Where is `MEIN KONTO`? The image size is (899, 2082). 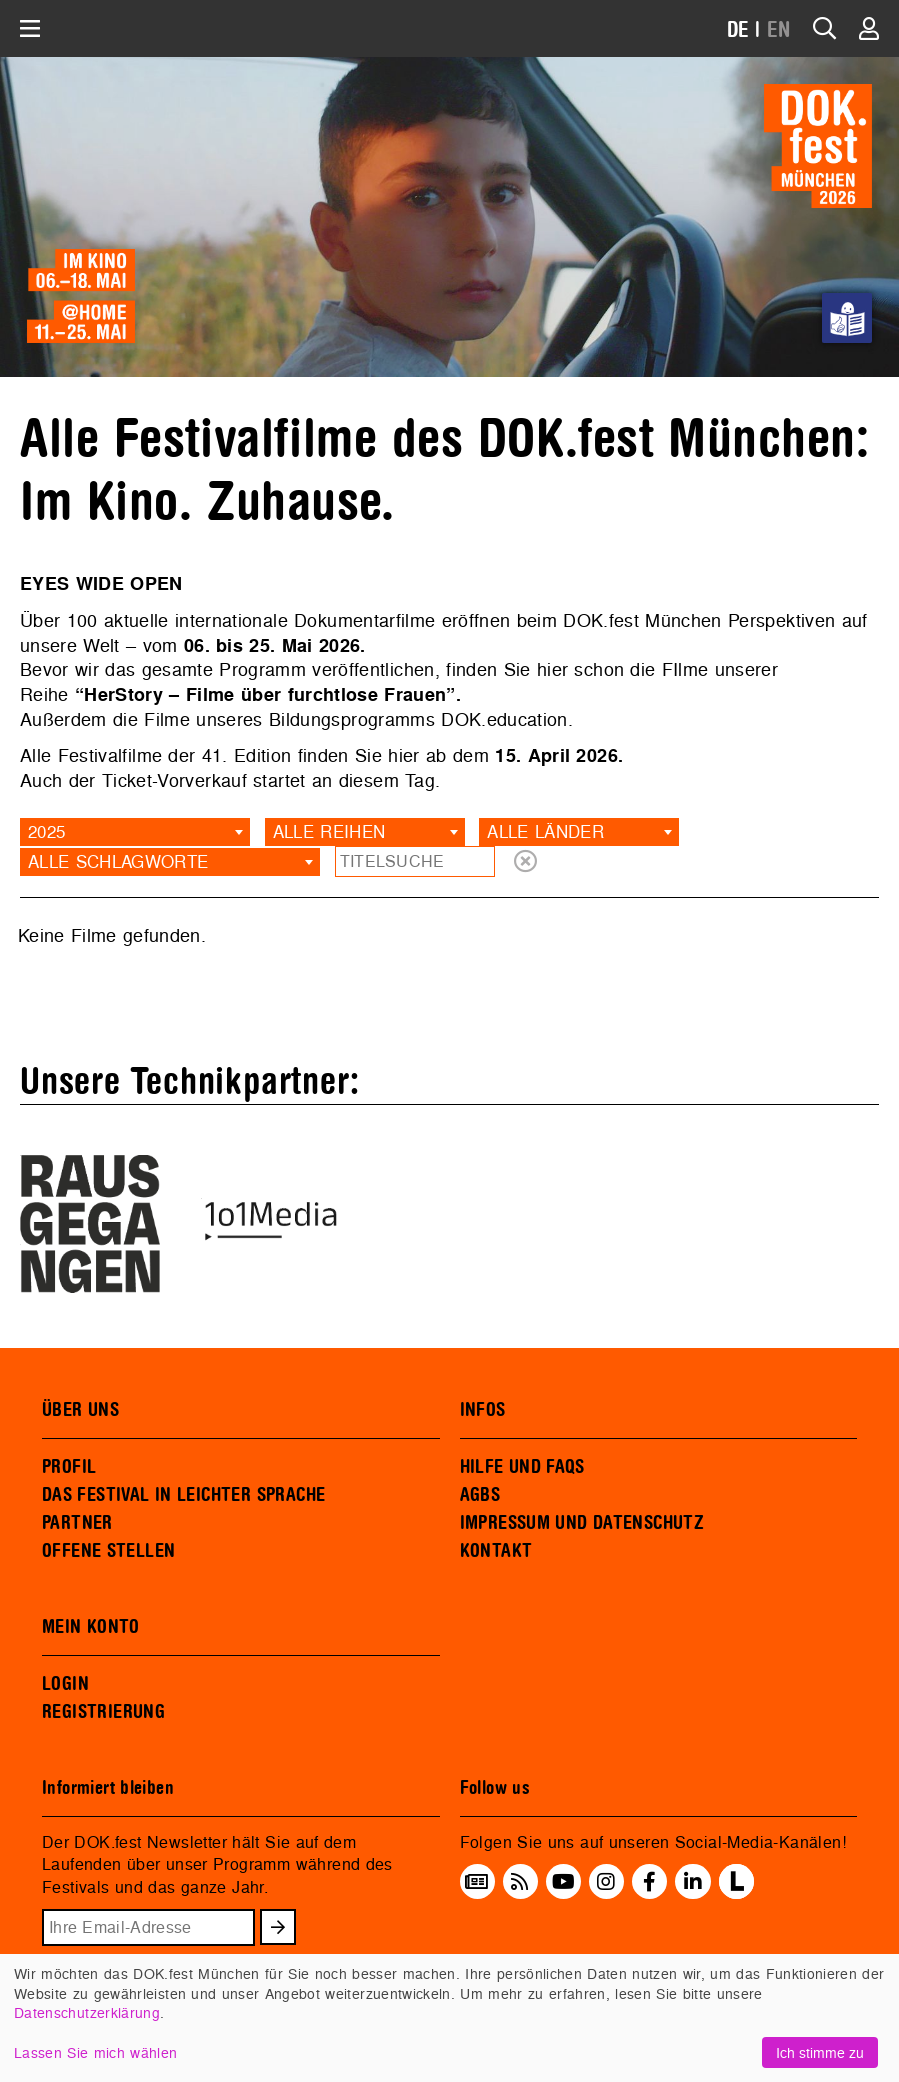
MEIN KONTO is located at coordinates (91, 1627).